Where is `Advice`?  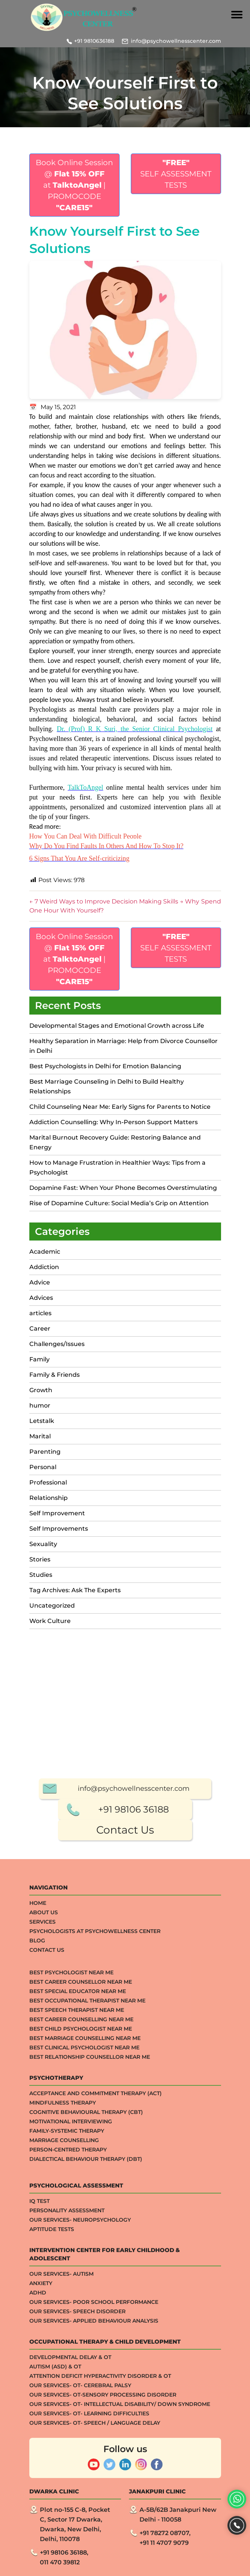
Advice is located at coordinates (39, 1282).